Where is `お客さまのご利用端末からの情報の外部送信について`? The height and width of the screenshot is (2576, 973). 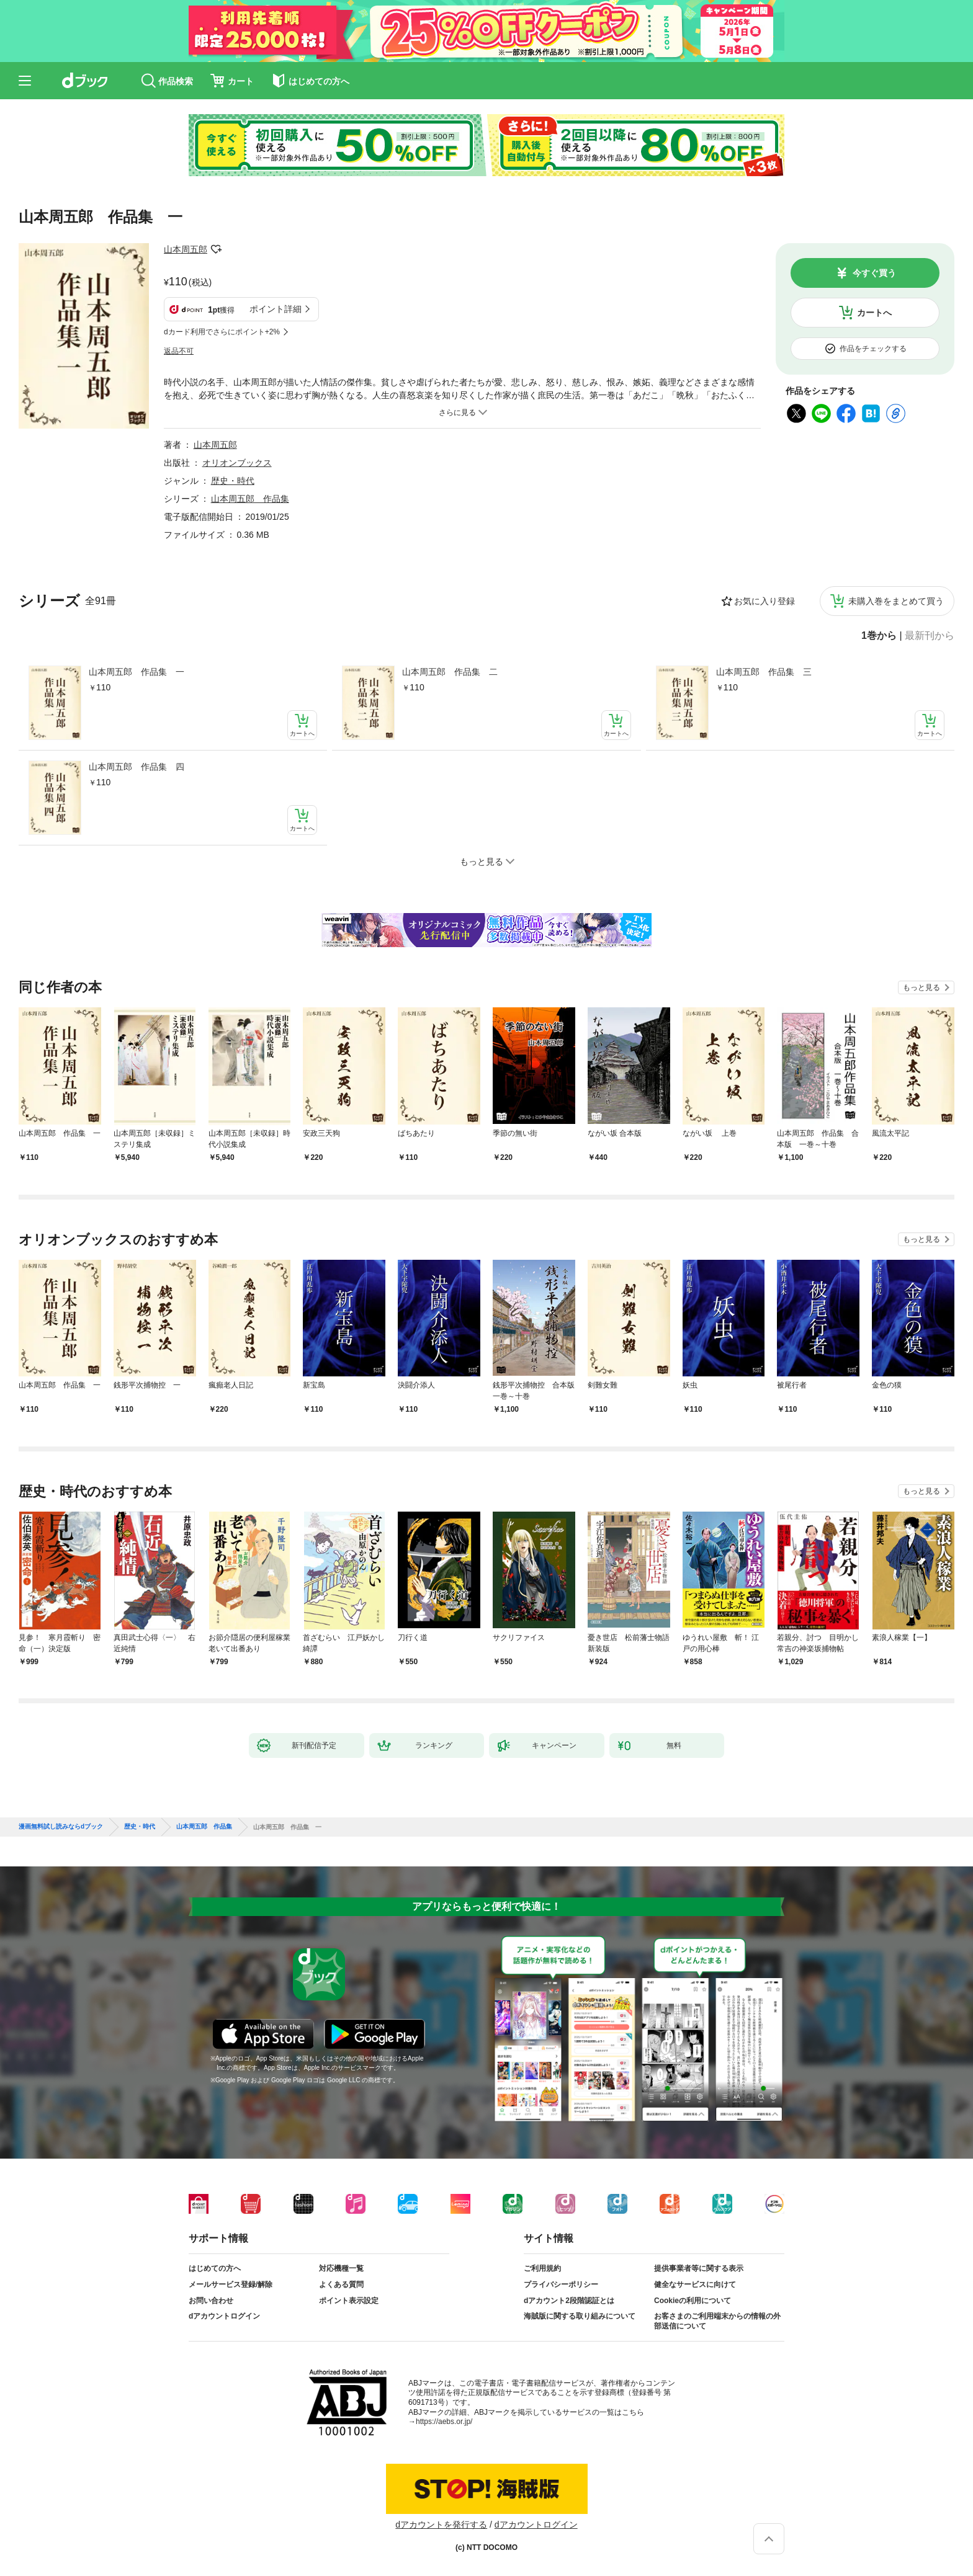
お客さまのご利用端末からの情報の外部送信について is located at coordinates (717, 2321).